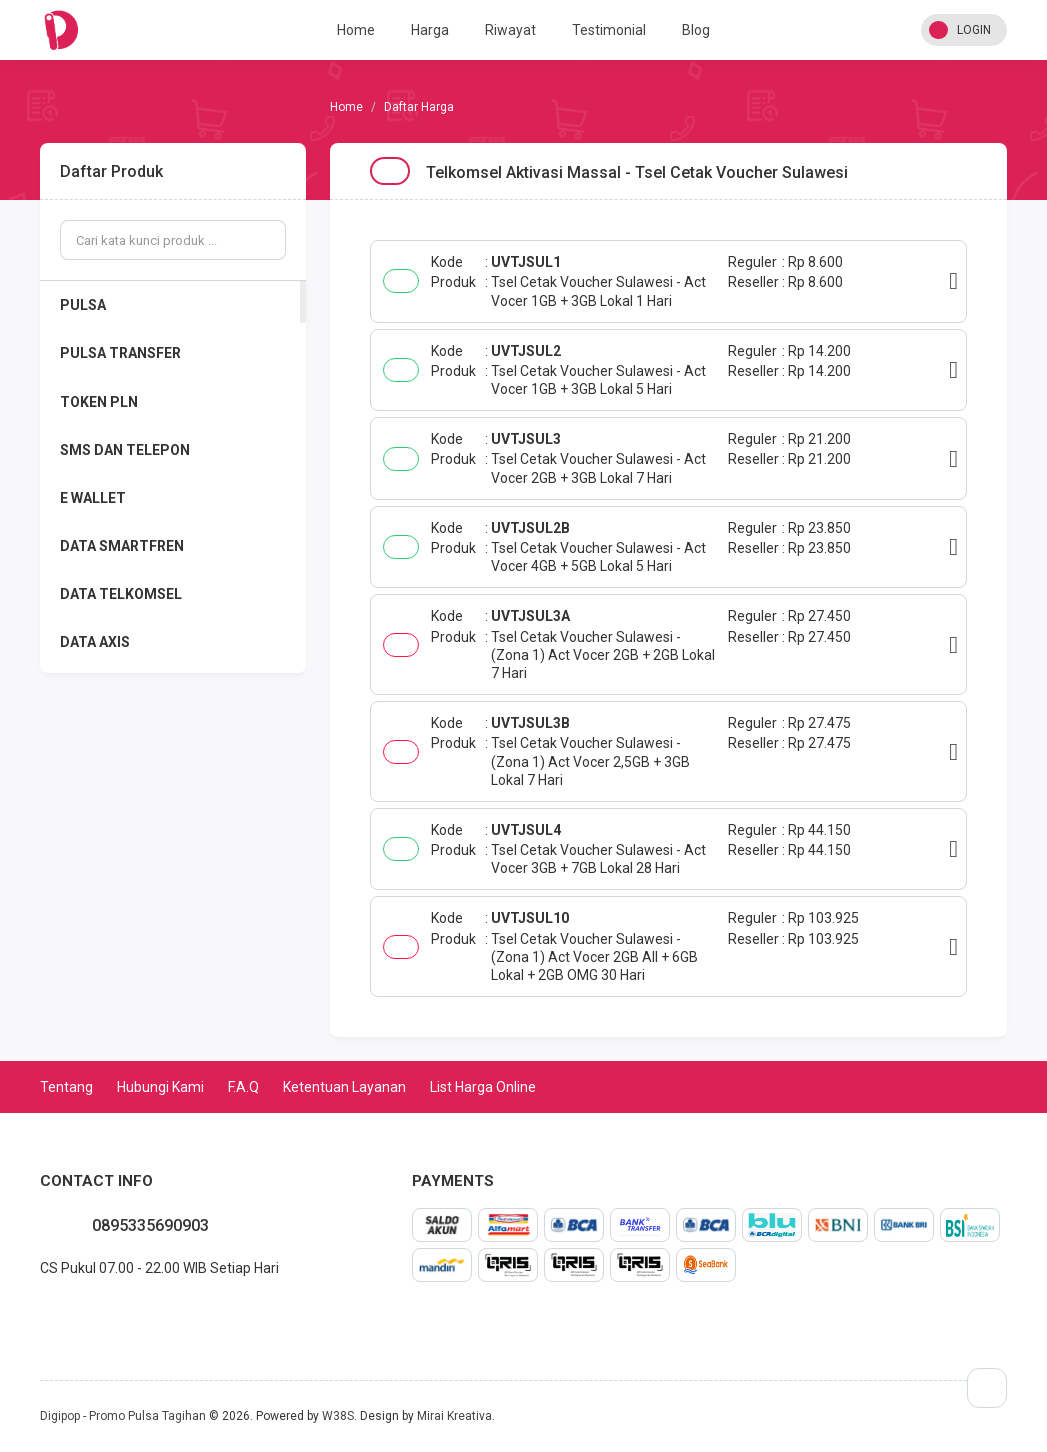  Describe the element at coordinates (125, 450) in the screenshot. I see `SMS DAN TELEPON` at that location.